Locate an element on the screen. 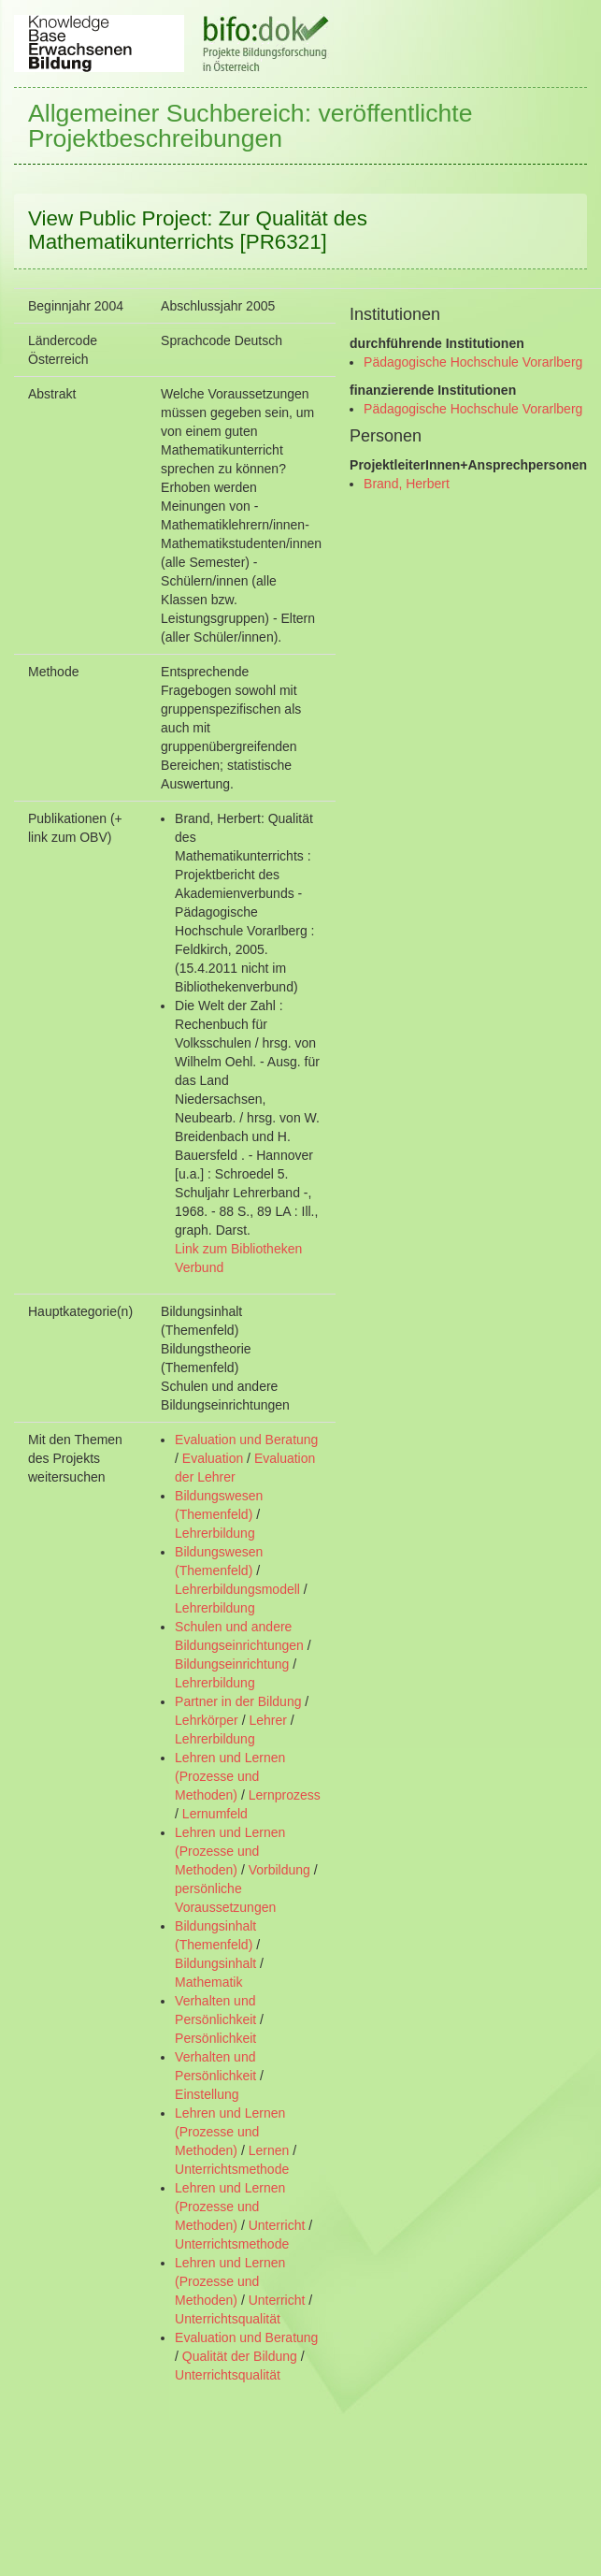 This screenshot has height=2576, width=601. Qualität der Bildung is located at coordinates (239, 2356).